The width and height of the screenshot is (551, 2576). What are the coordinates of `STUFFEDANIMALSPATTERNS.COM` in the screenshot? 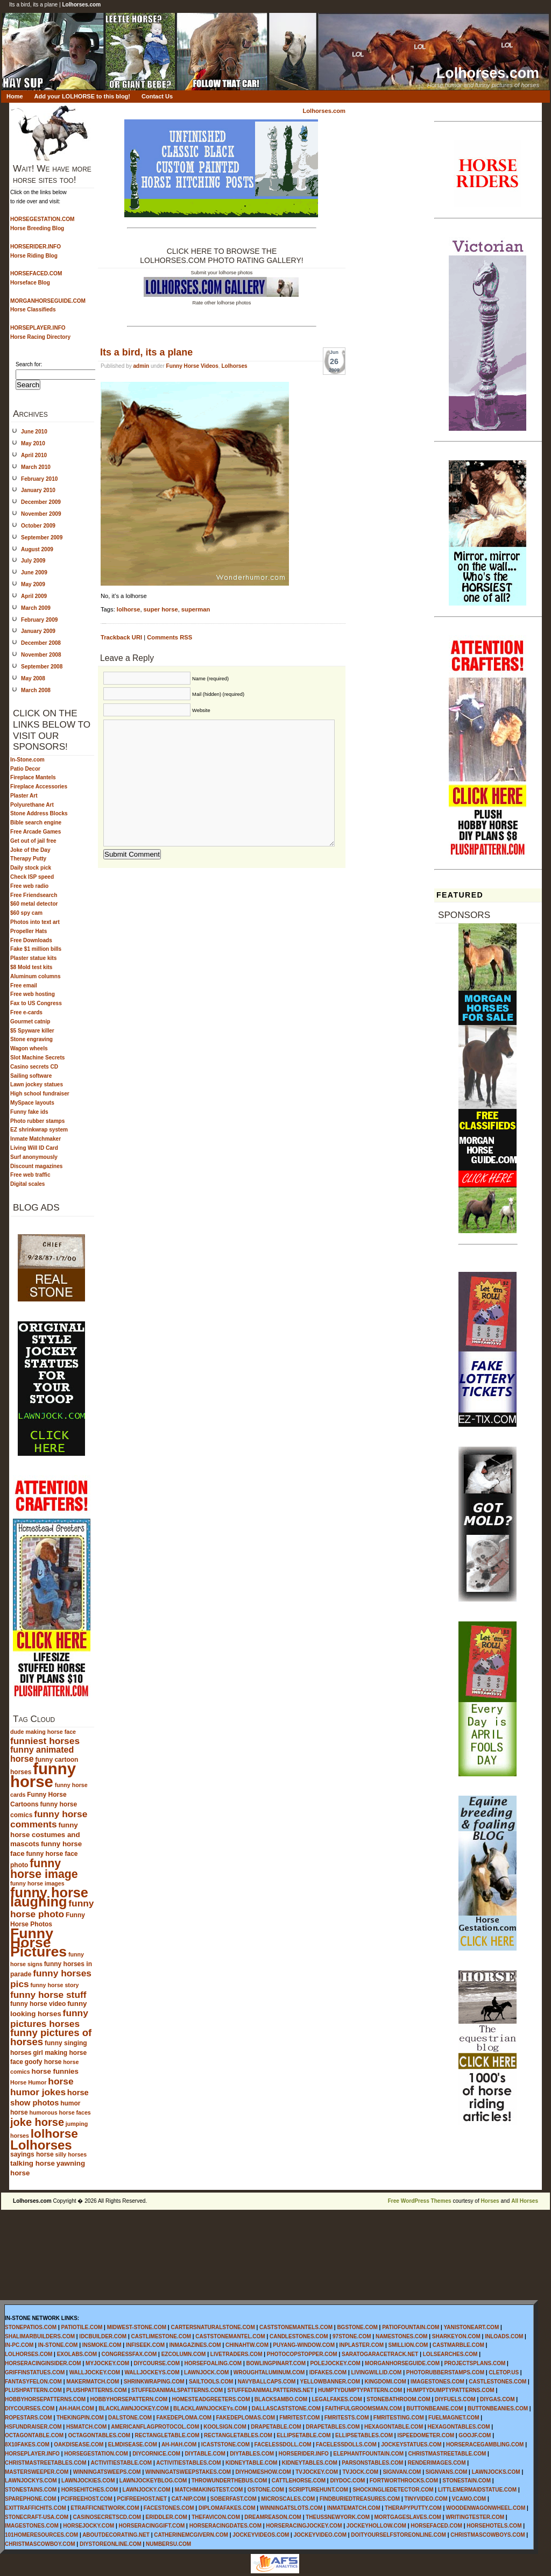 It's located at (177, 2390).